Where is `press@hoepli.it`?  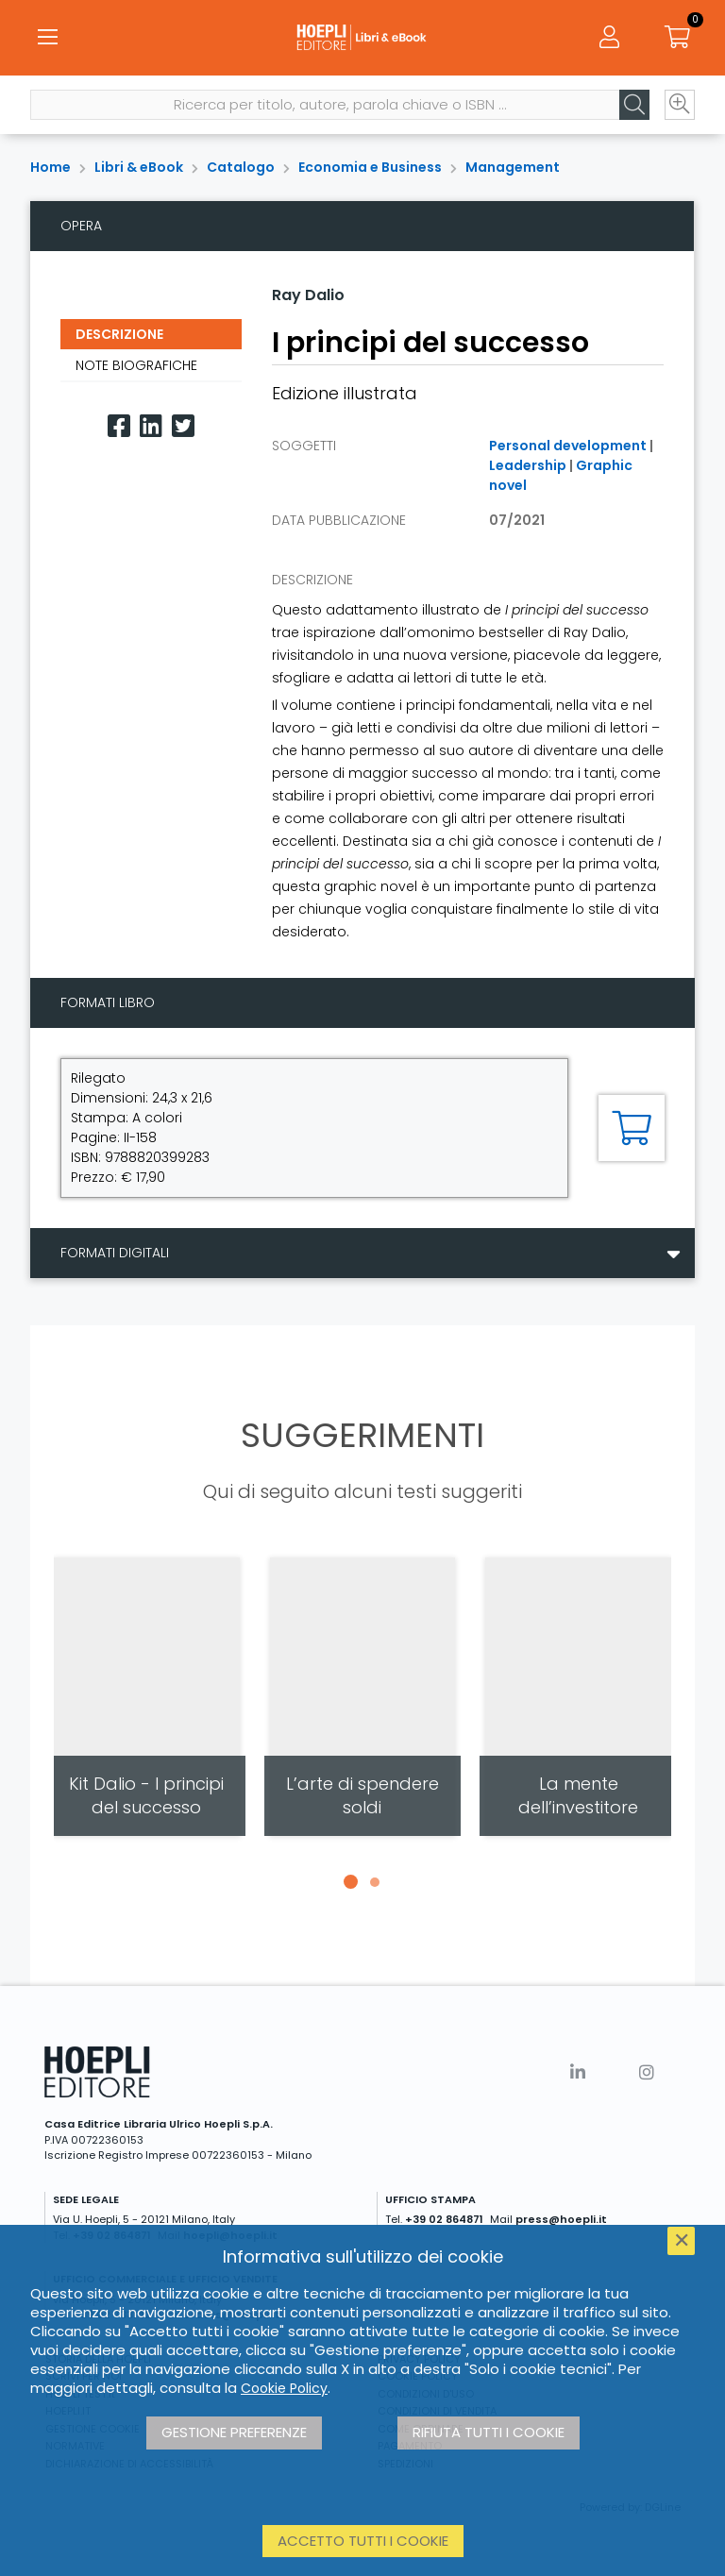 press@hoepli.it is located at coordinates (561, 2219).